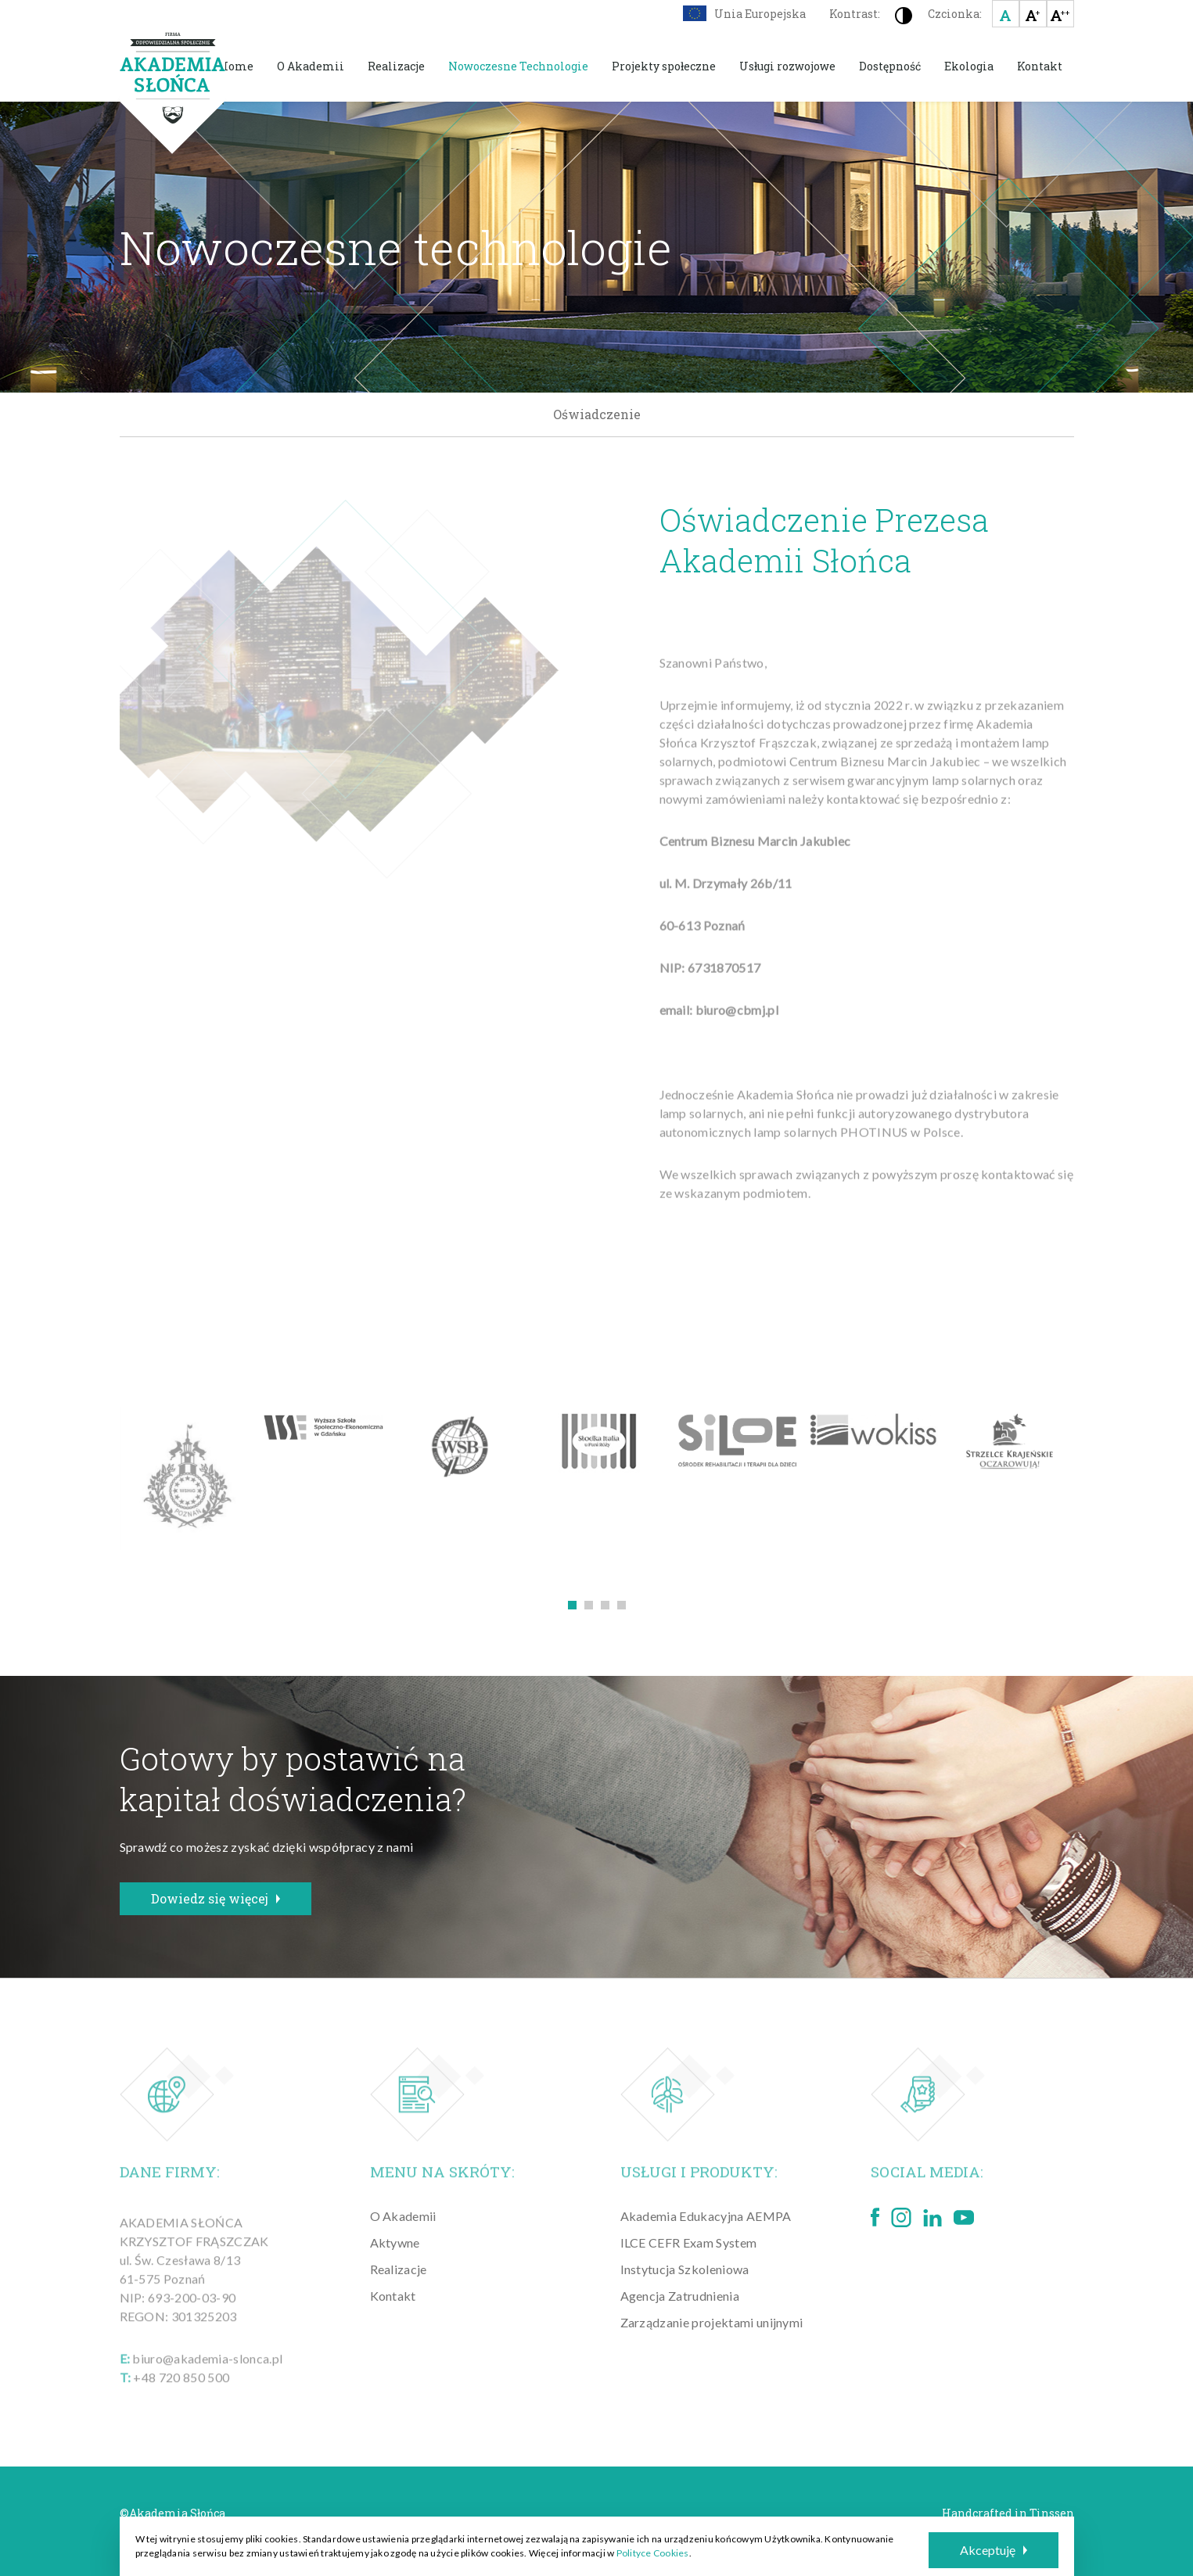 The width and height of the screenshot is (1193, 2576). I want to click on ILCE CEFR Exam System, so click(688, 2242).